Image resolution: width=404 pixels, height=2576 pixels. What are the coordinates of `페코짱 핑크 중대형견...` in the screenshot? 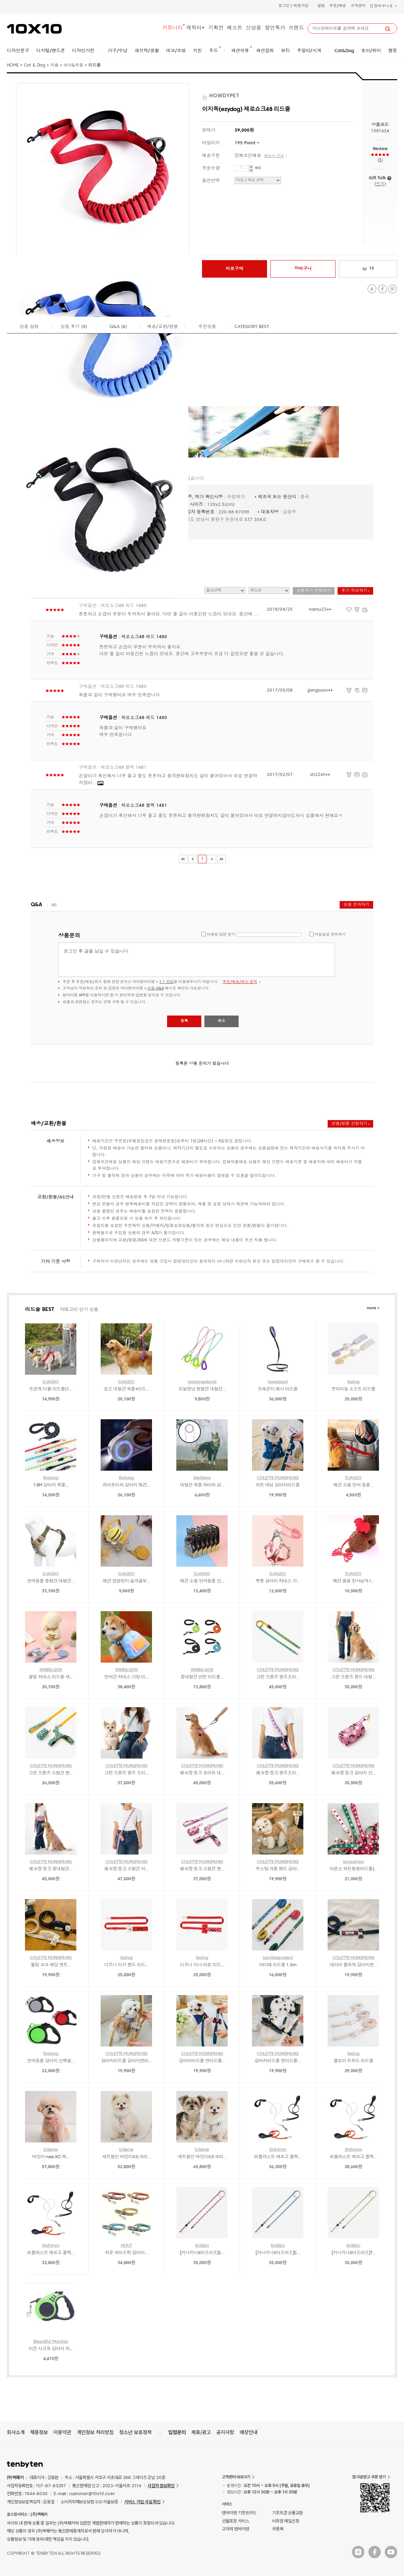 It's located at (50, 1869).